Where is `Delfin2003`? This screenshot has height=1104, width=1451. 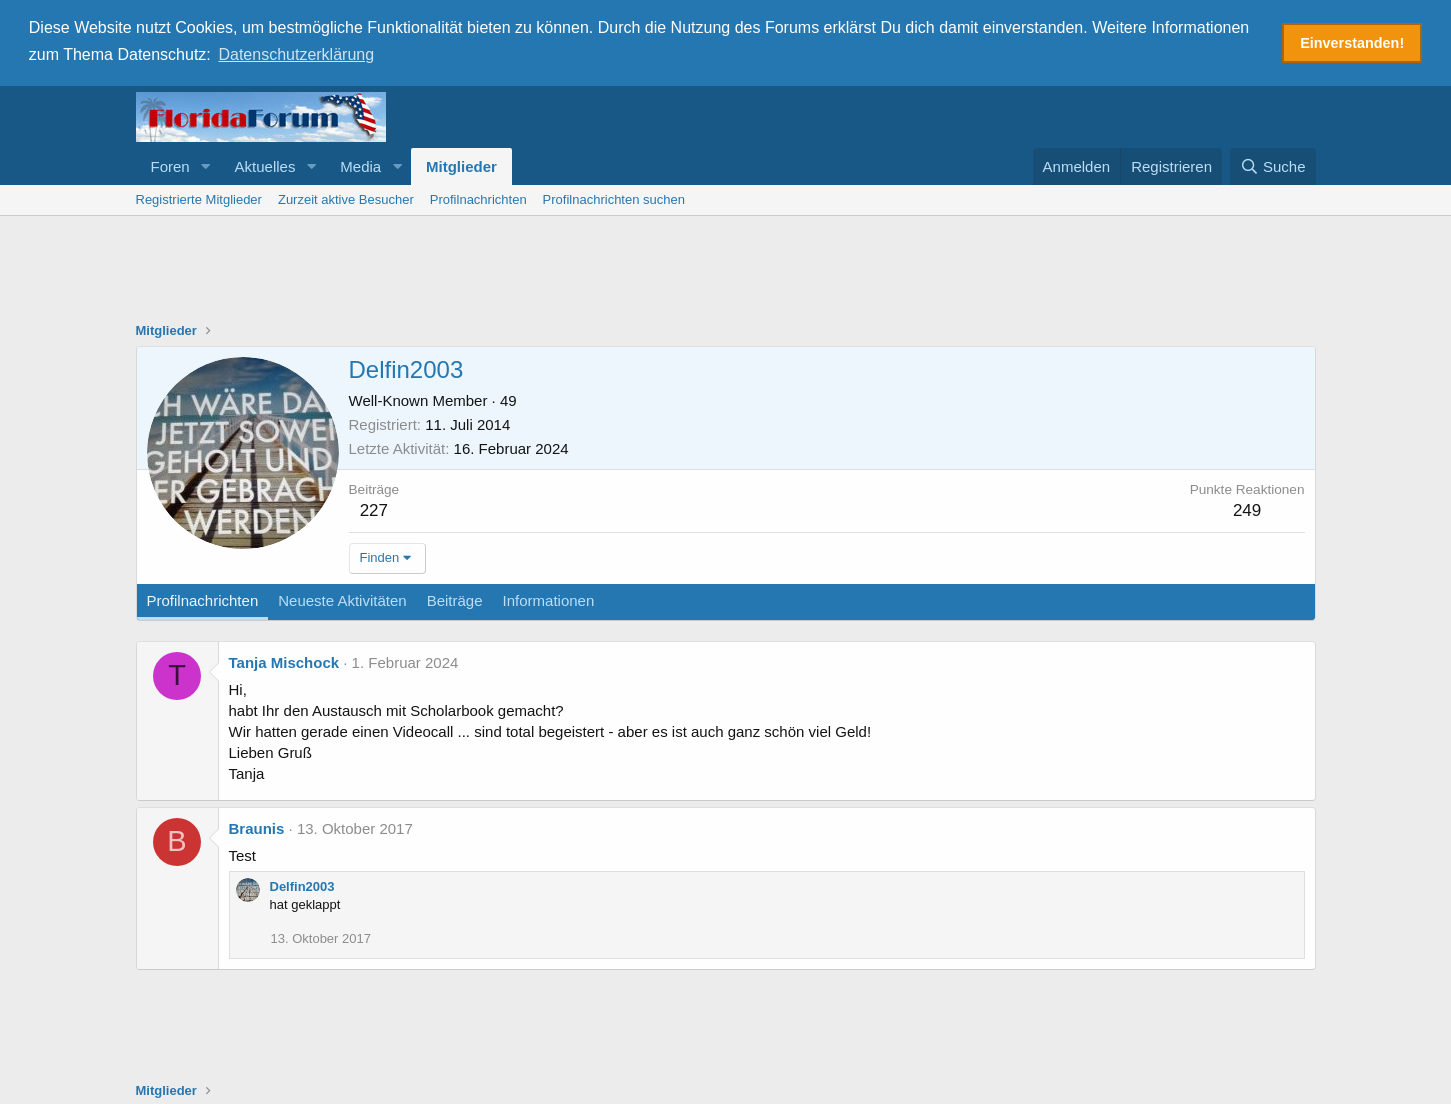 Delfin2003 is located at coordinates (302, 884).